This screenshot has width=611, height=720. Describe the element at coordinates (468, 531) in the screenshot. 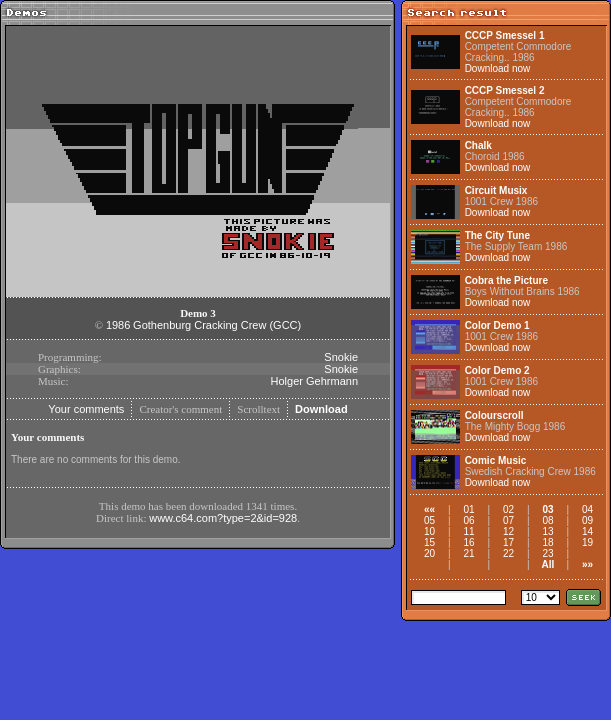

I see `11` at that location.